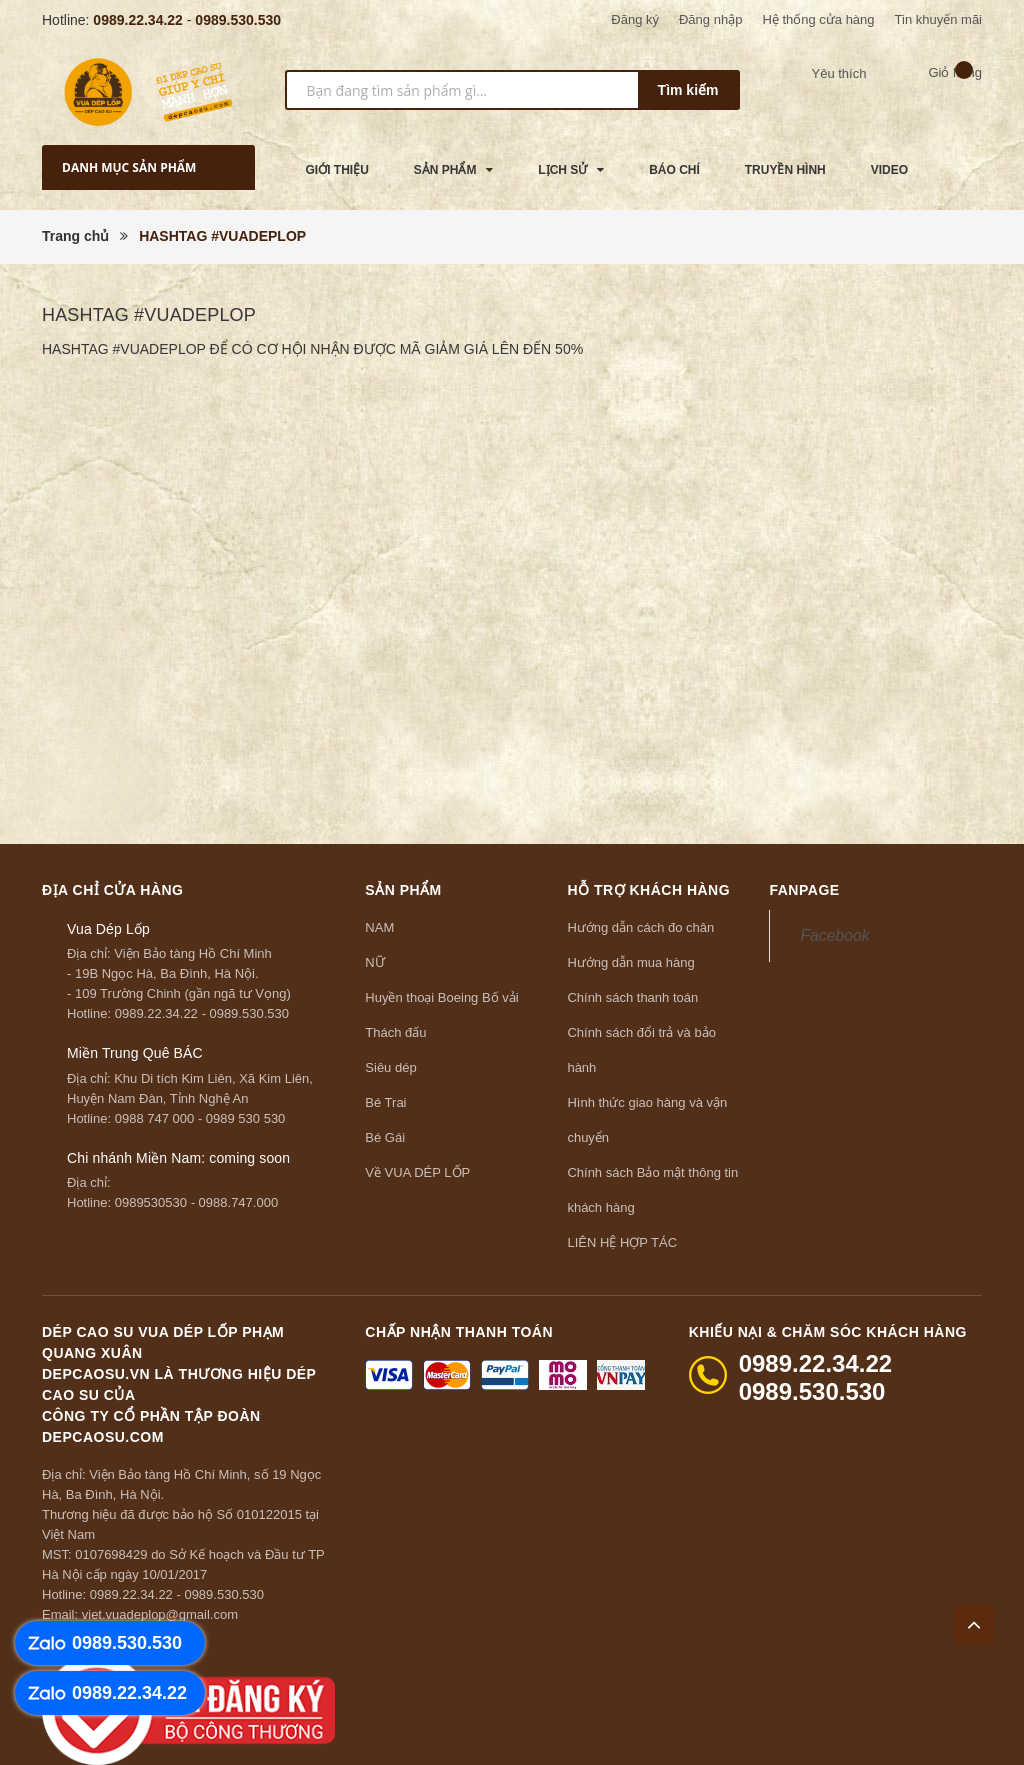 Image resolution: width=1024 pixels, height=1765 pixels. Describe the element at coordinates (938, 19) in the screenshot. I see `Tin khuyến mãi` at that location.